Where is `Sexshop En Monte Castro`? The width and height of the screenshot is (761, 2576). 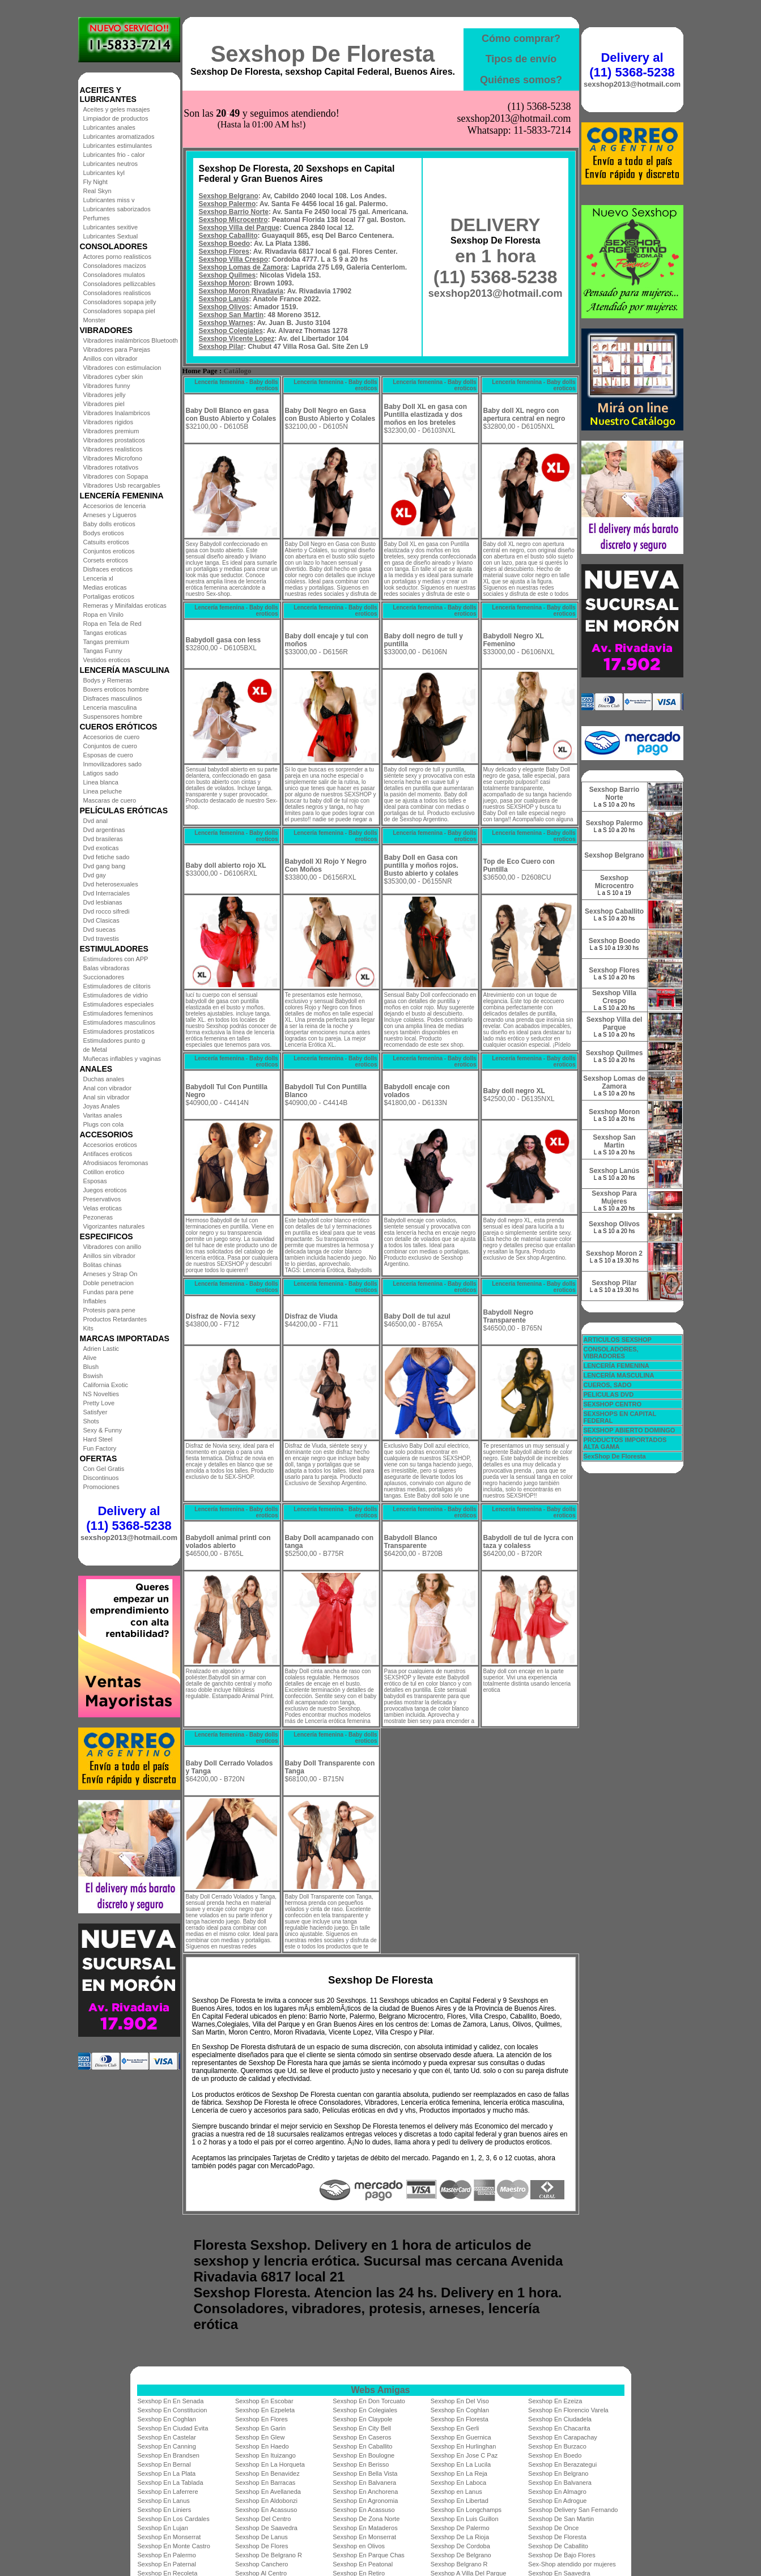 Sexshop En Monte Castro is located at coordinates (174, 2546).